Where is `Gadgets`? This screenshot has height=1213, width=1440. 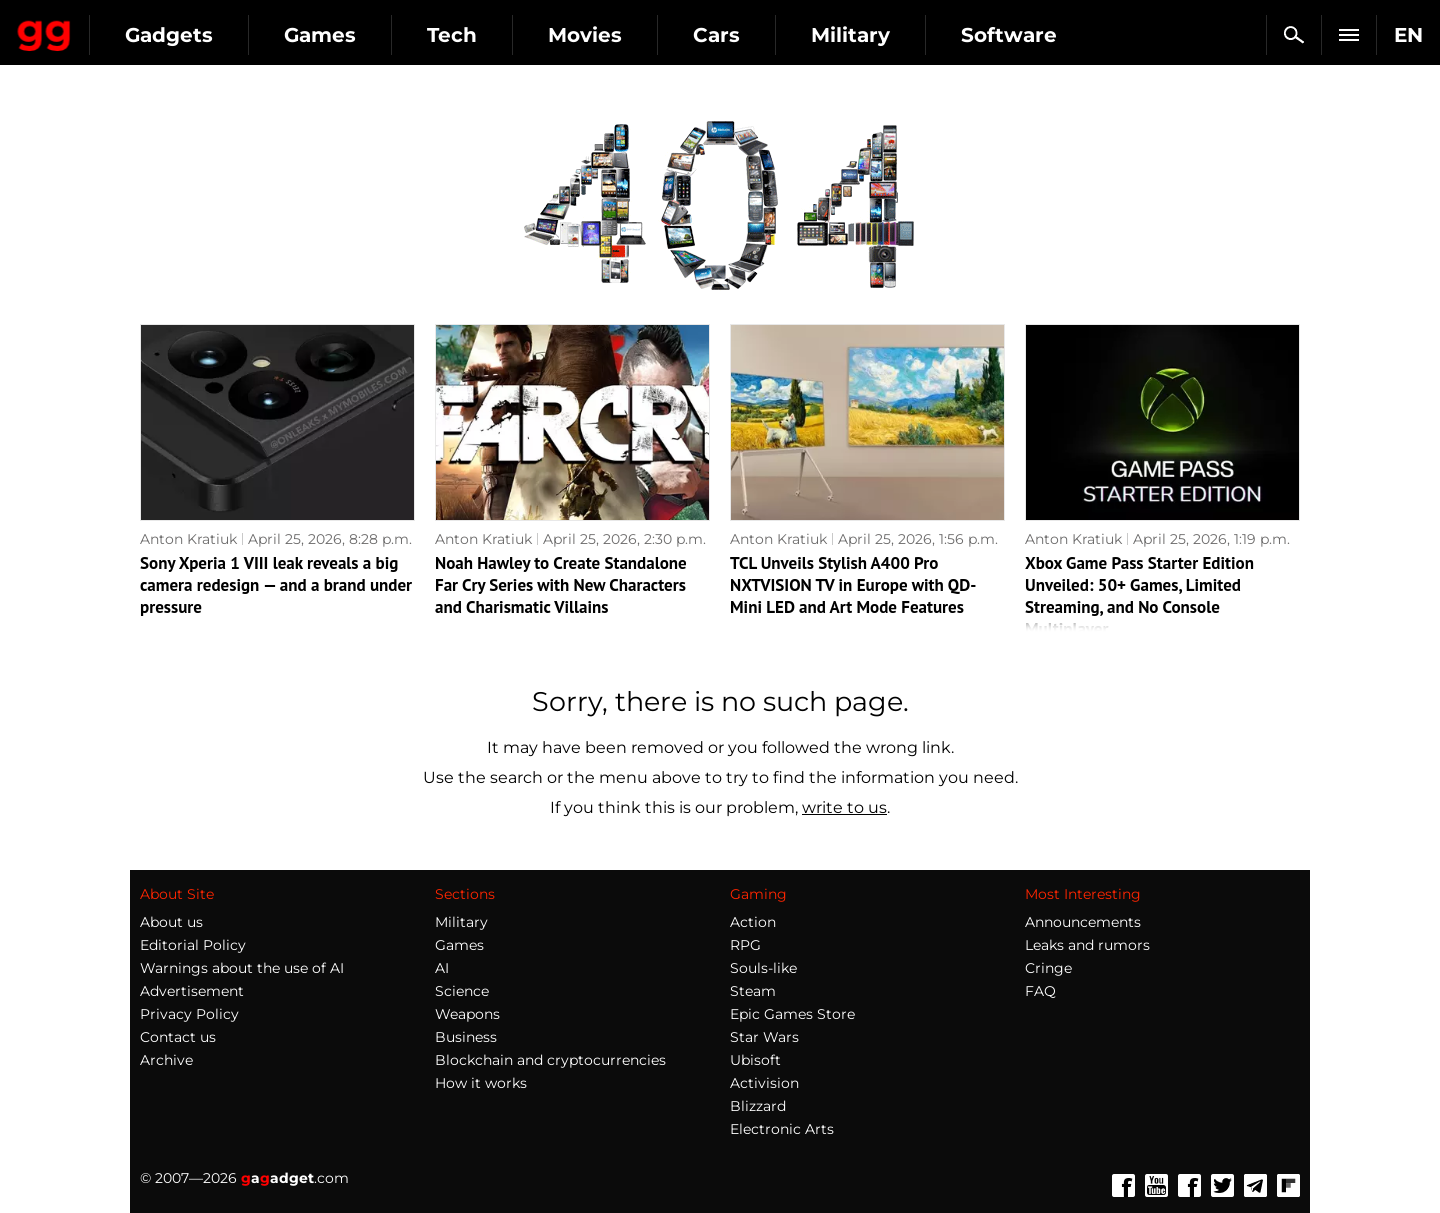
Gadgets is located at coordinates (349, 35).